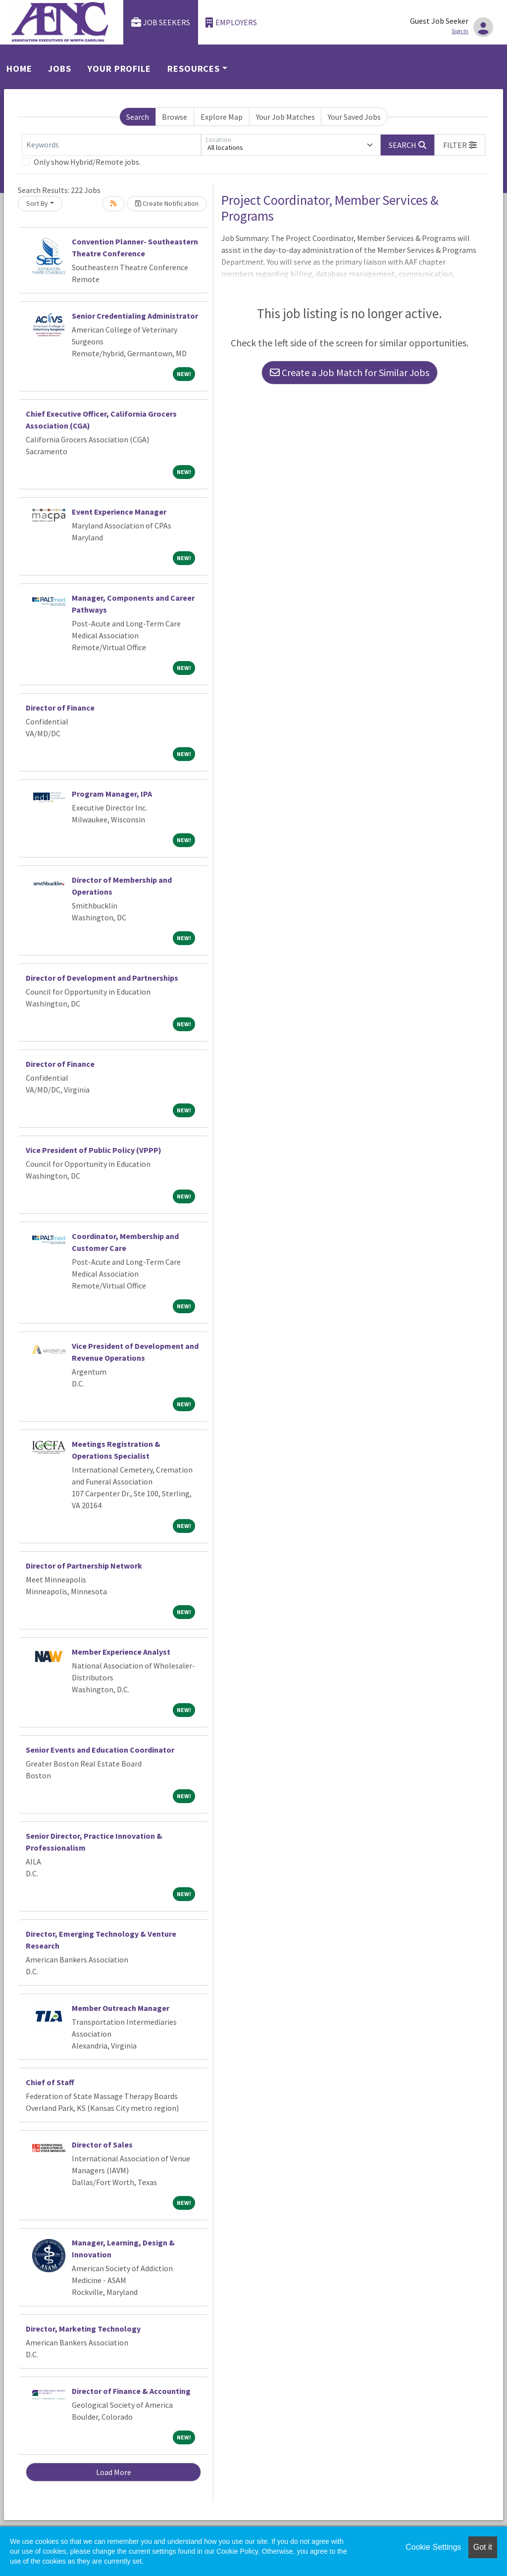 This screenshot has width=507, height=2576. I want to click on Home, so click(19, 68).